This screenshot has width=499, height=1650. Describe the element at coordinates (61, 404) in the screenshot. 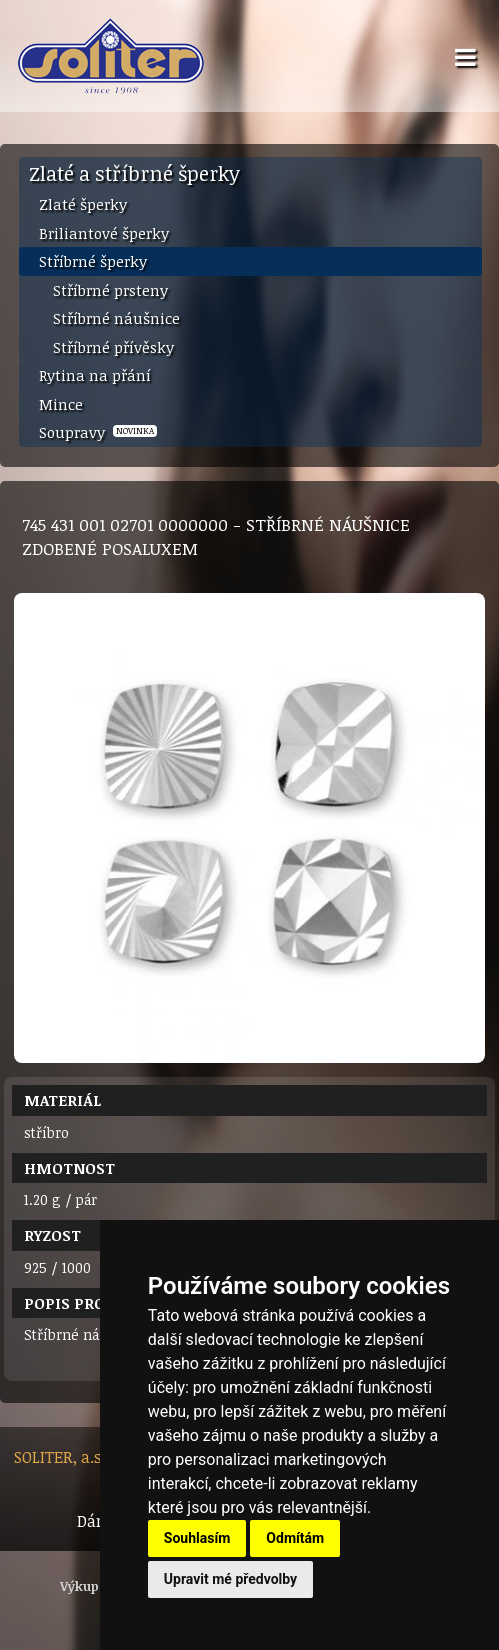

I see `Mince` at that location.